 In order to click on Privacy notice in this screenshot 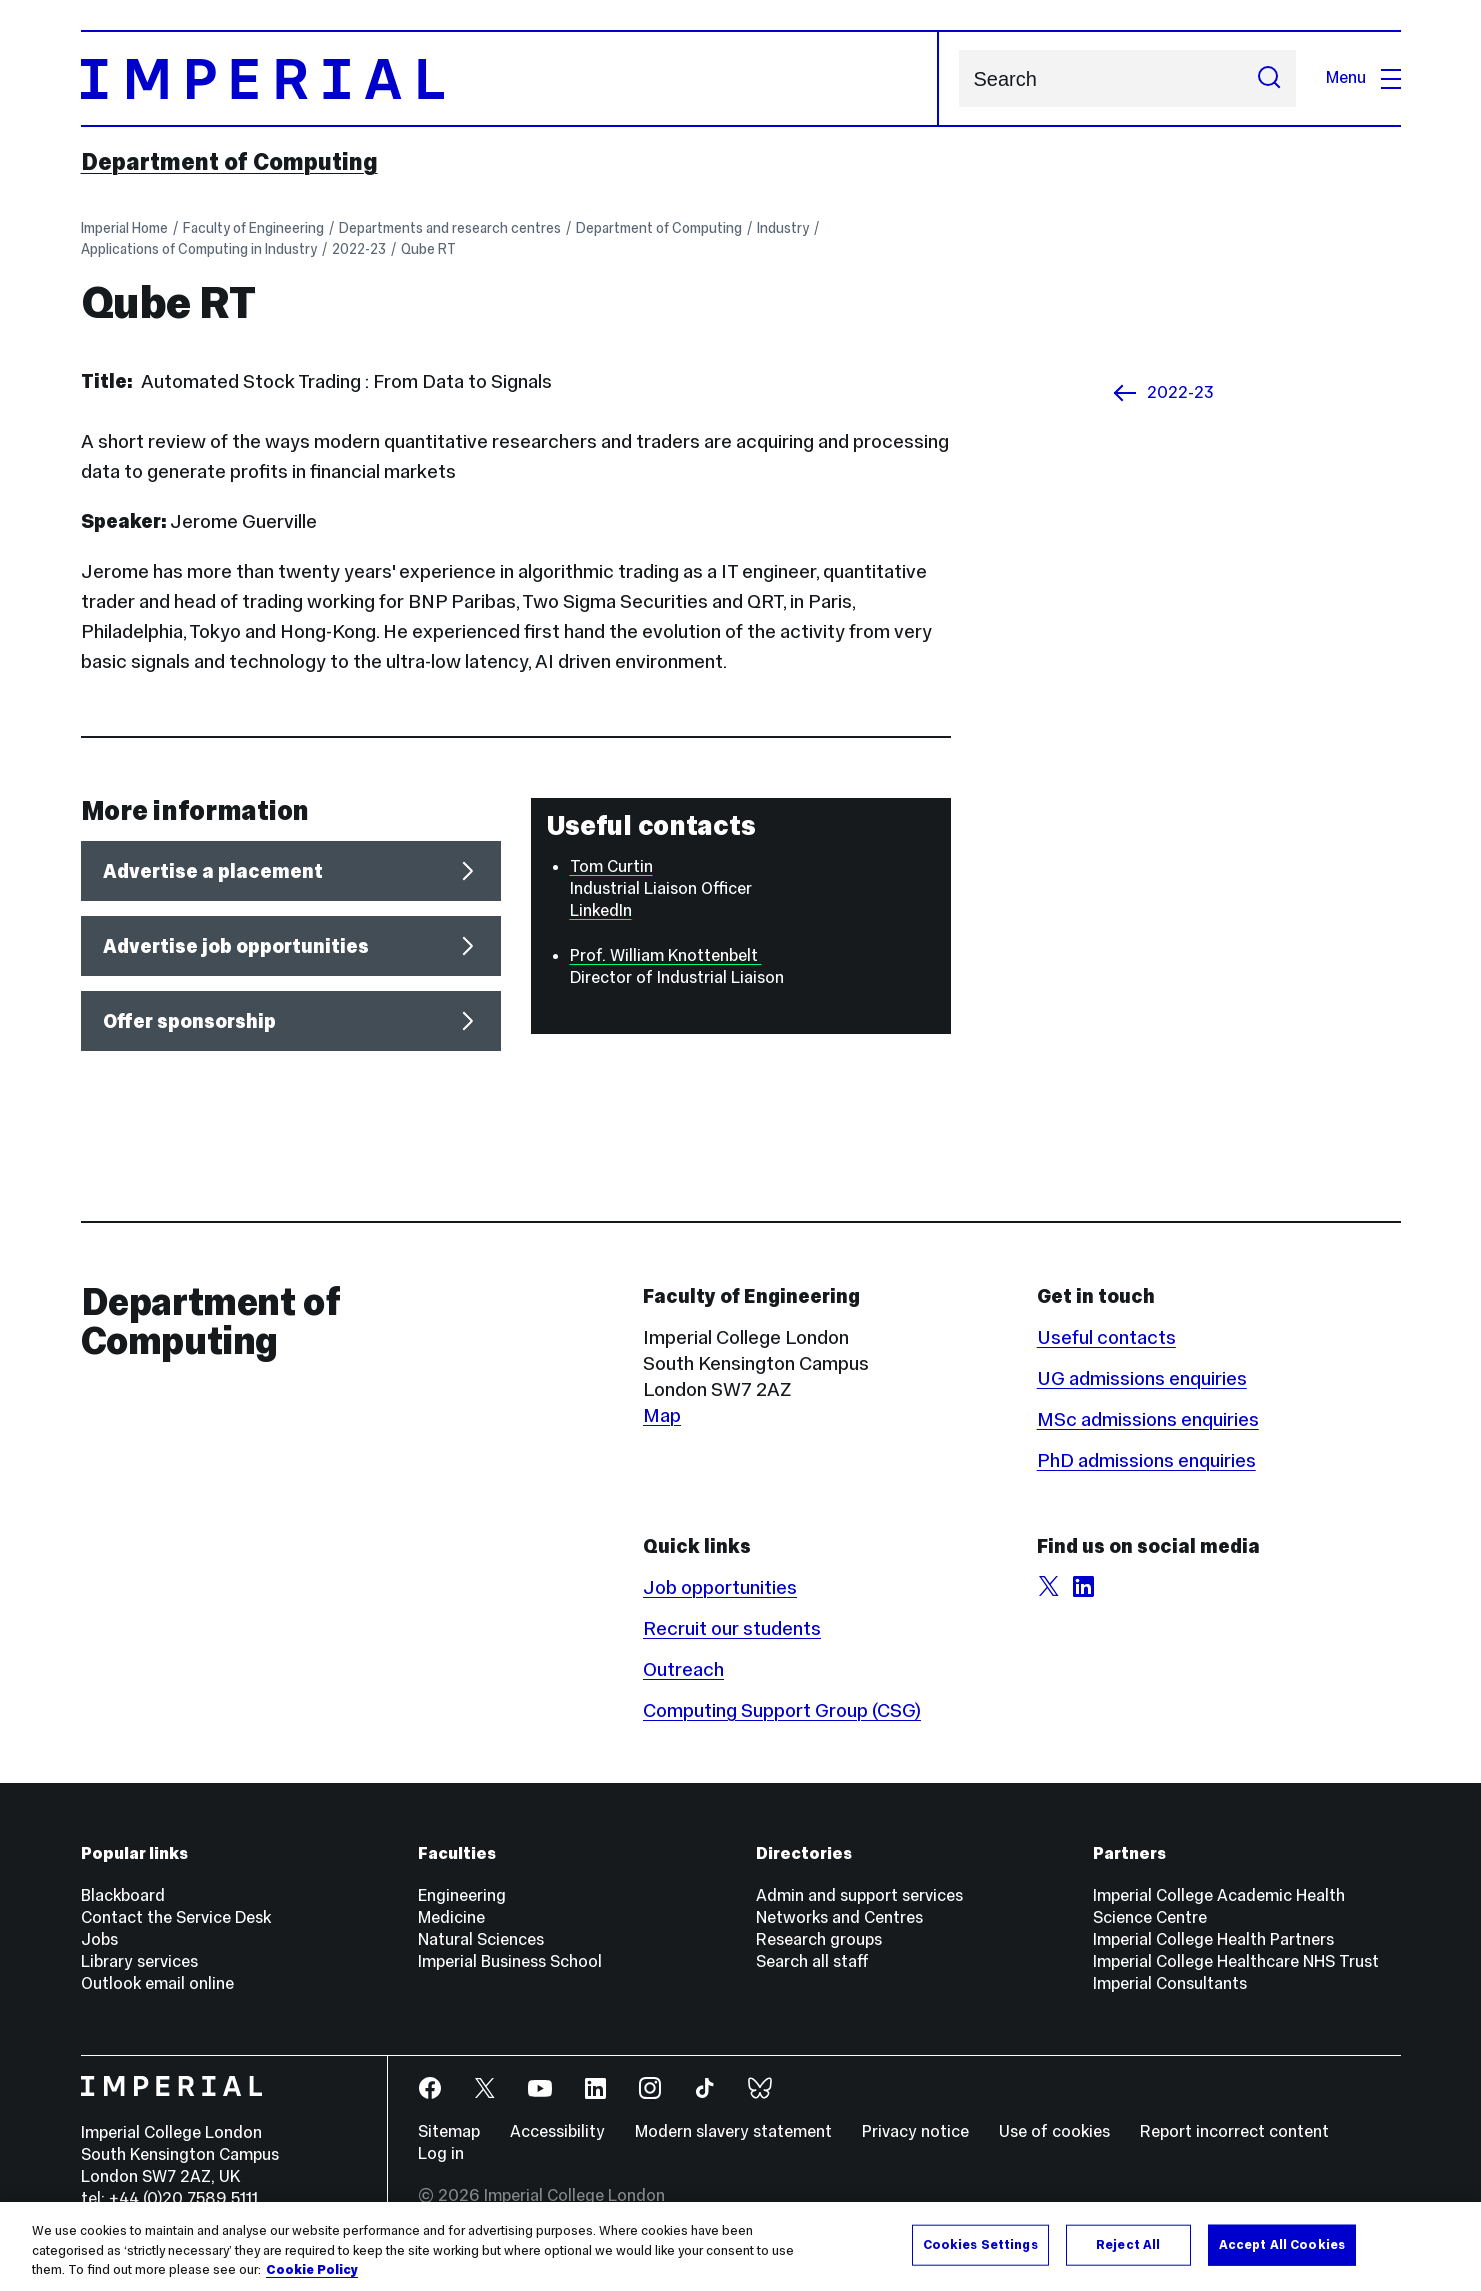, I will do `click(915, 2131)`.